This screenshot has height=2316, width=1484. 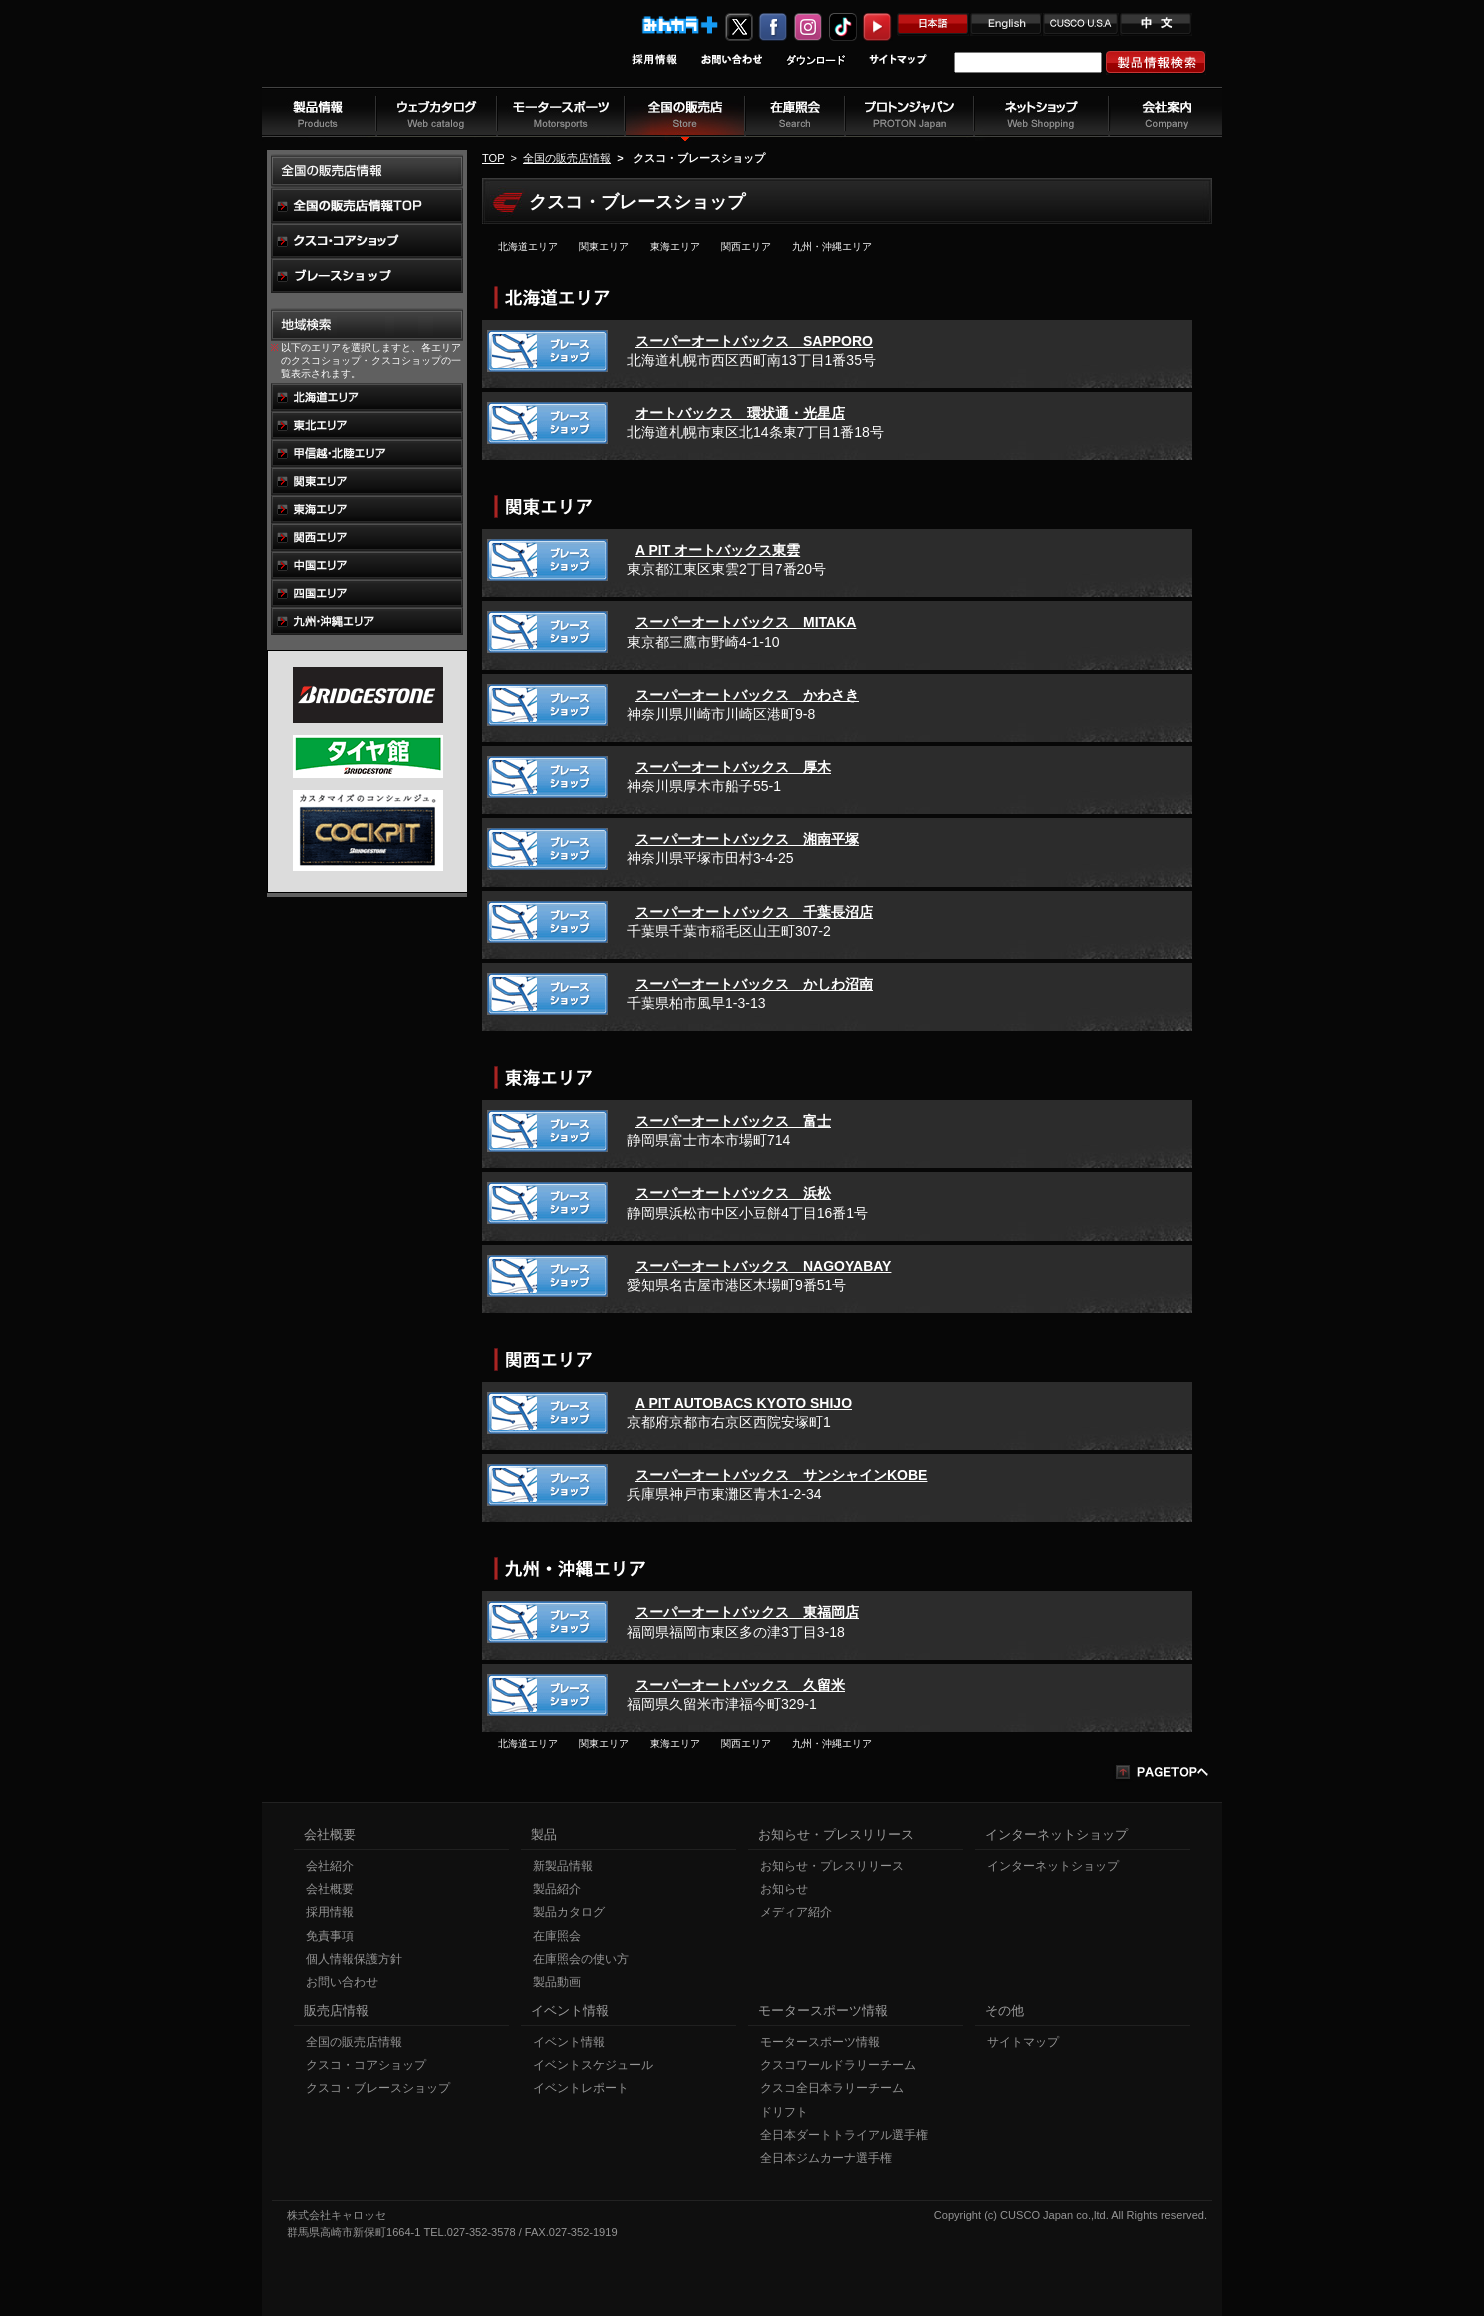 I want to click on スーパーオートバックス 千葉長沼店, so click(x=754, y=912).